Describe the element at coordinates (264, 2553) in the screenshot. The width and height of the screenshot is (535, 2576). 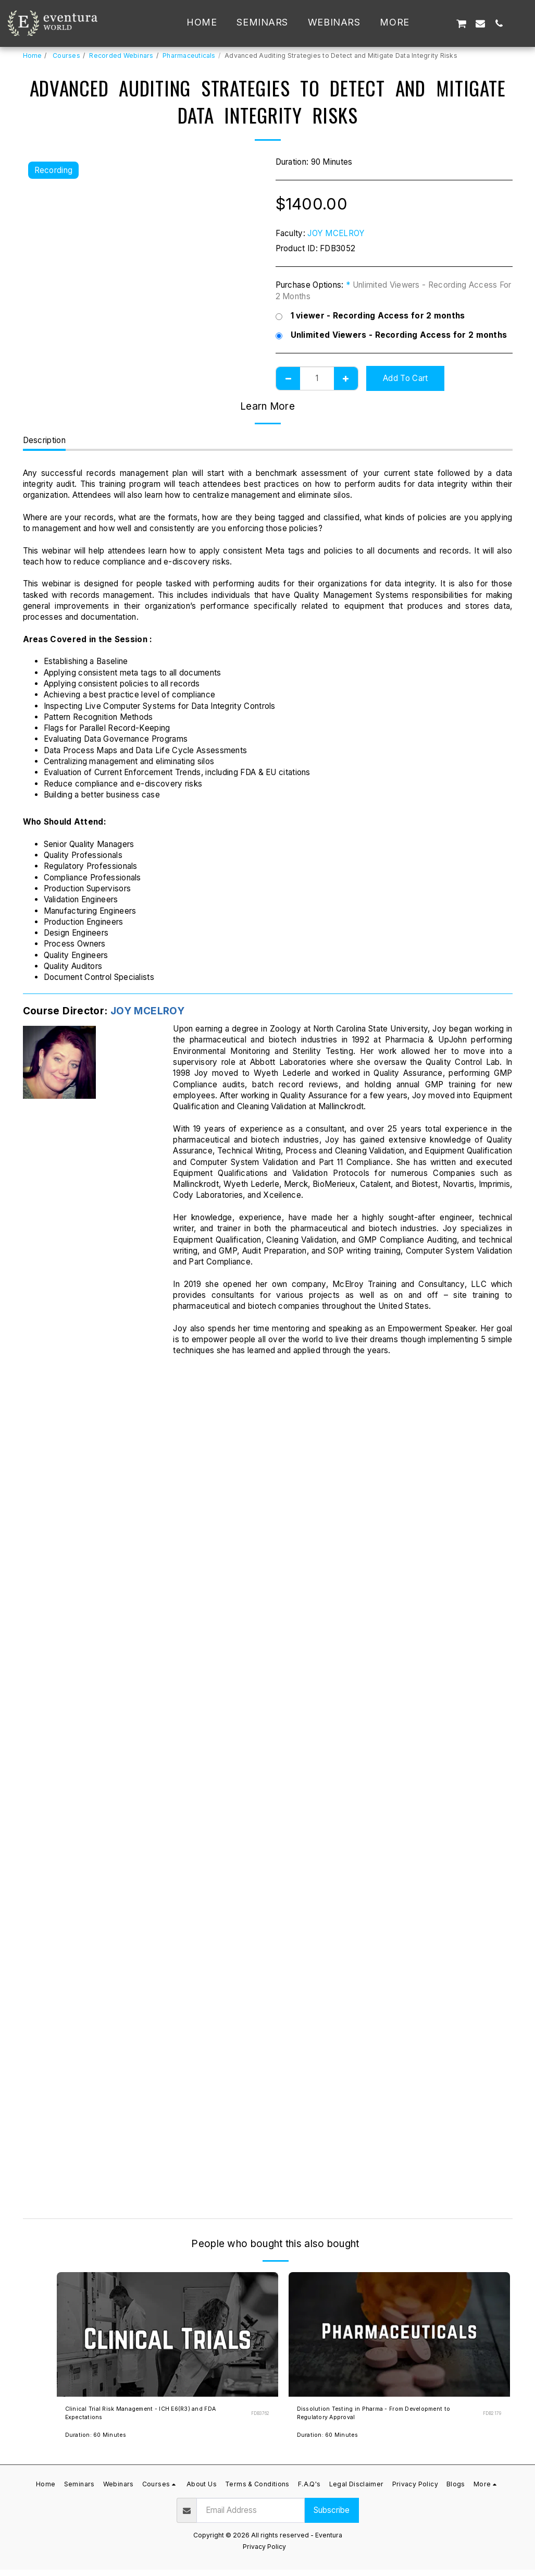
I see `Privacy Policy` at that location.